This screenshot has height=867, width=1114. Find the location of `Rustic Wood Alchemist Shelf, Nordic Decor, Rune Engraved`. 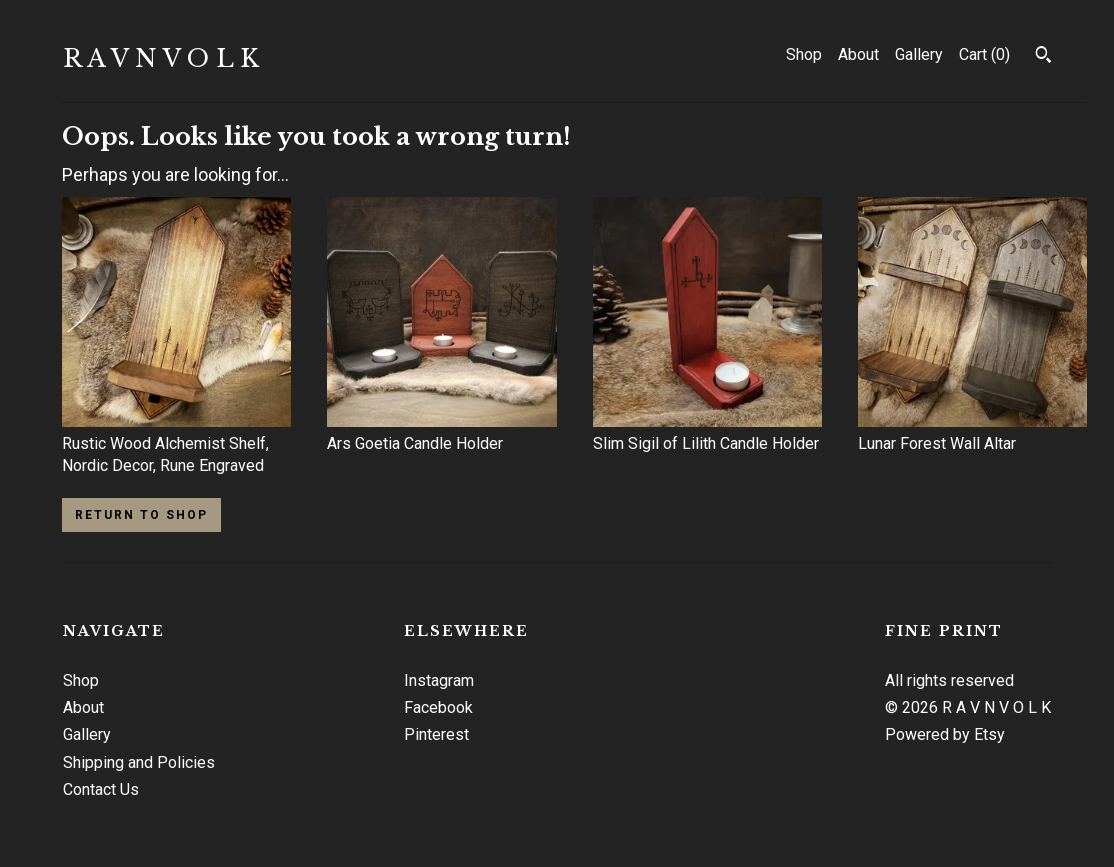

Rustic Wood Alchemist Shelf, Nordic Decor, Rune Engraved is located at coordinates (176, 444).